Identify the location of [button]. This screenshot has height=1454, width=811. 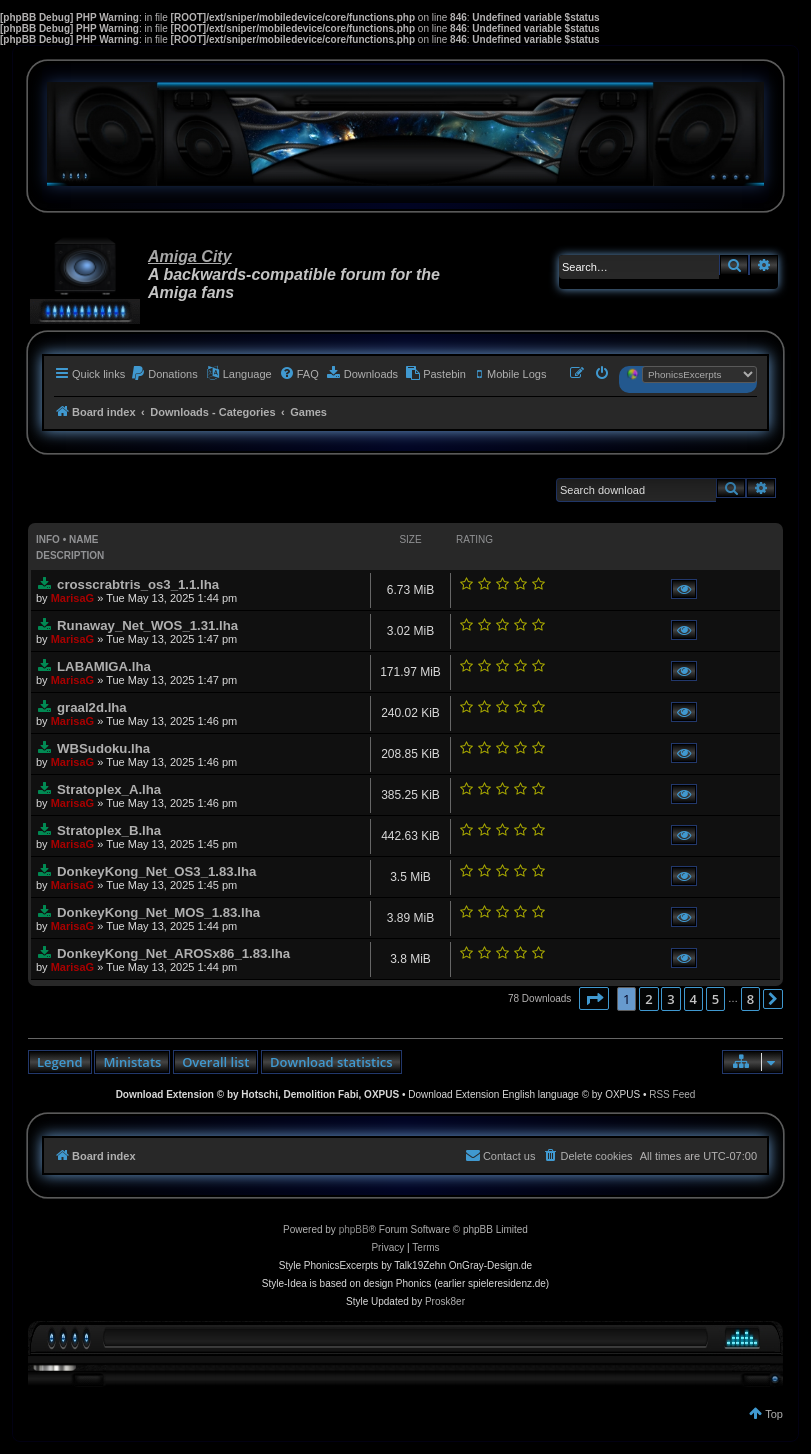
(594, 998).